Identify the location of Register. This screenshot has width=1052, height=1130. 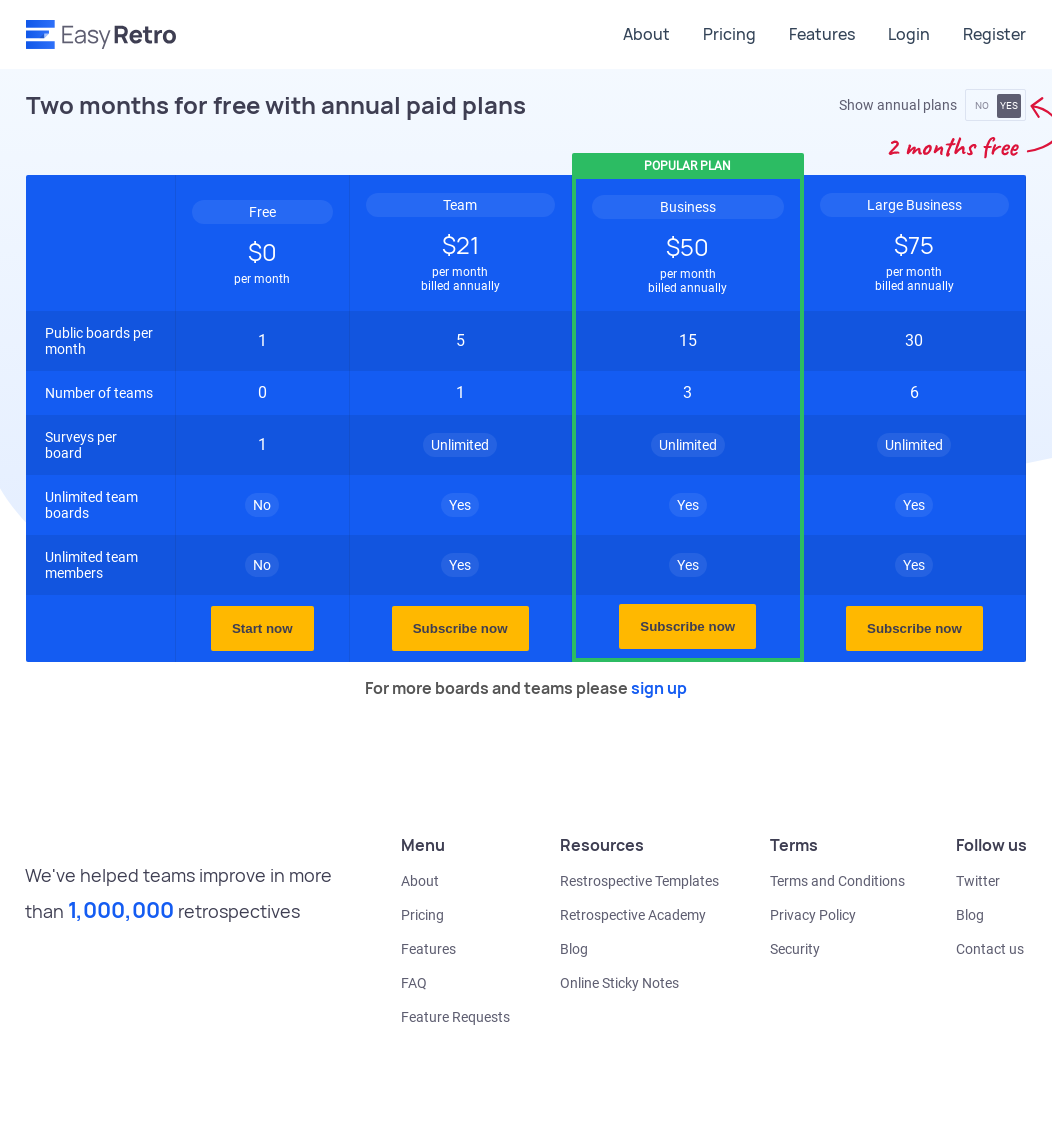
(994, 34).